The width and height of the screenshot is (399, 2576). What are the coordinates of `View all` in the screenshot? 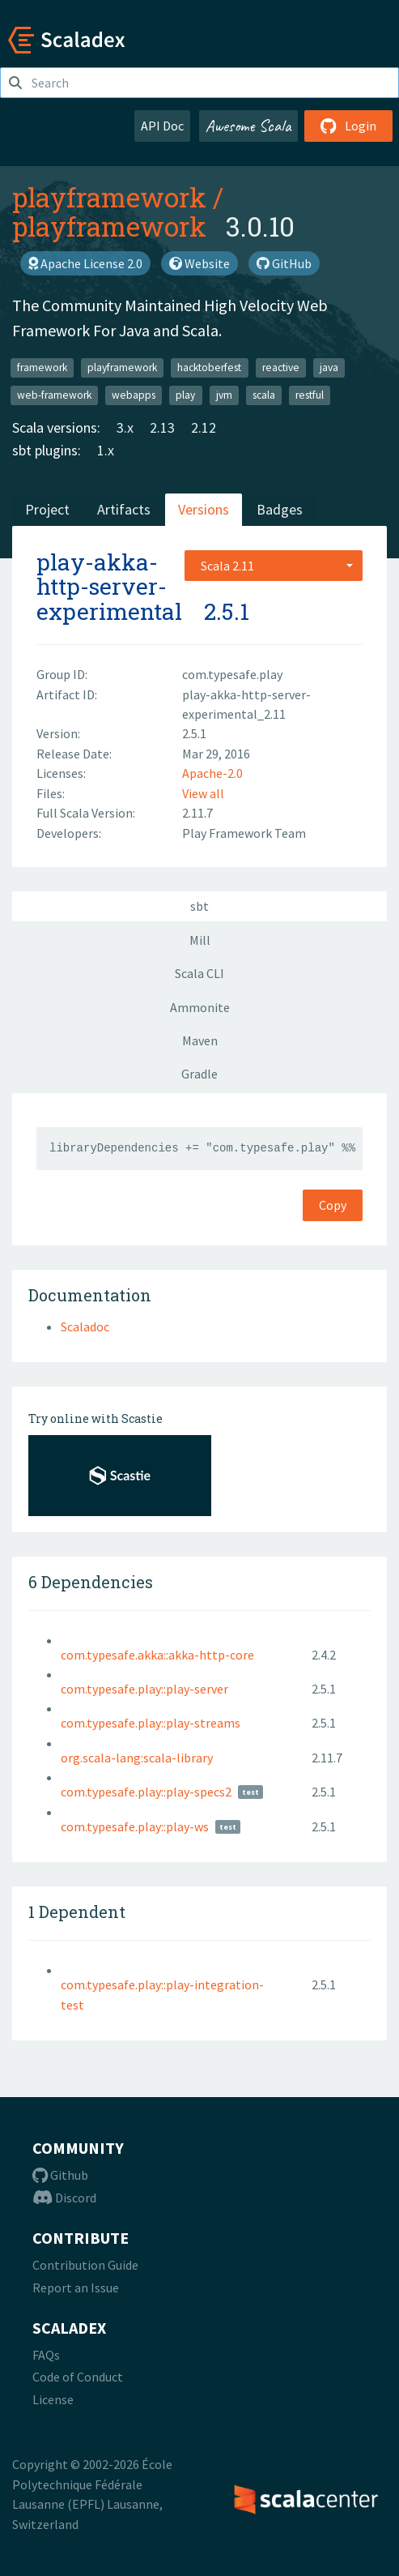 It's located at (203, 793).